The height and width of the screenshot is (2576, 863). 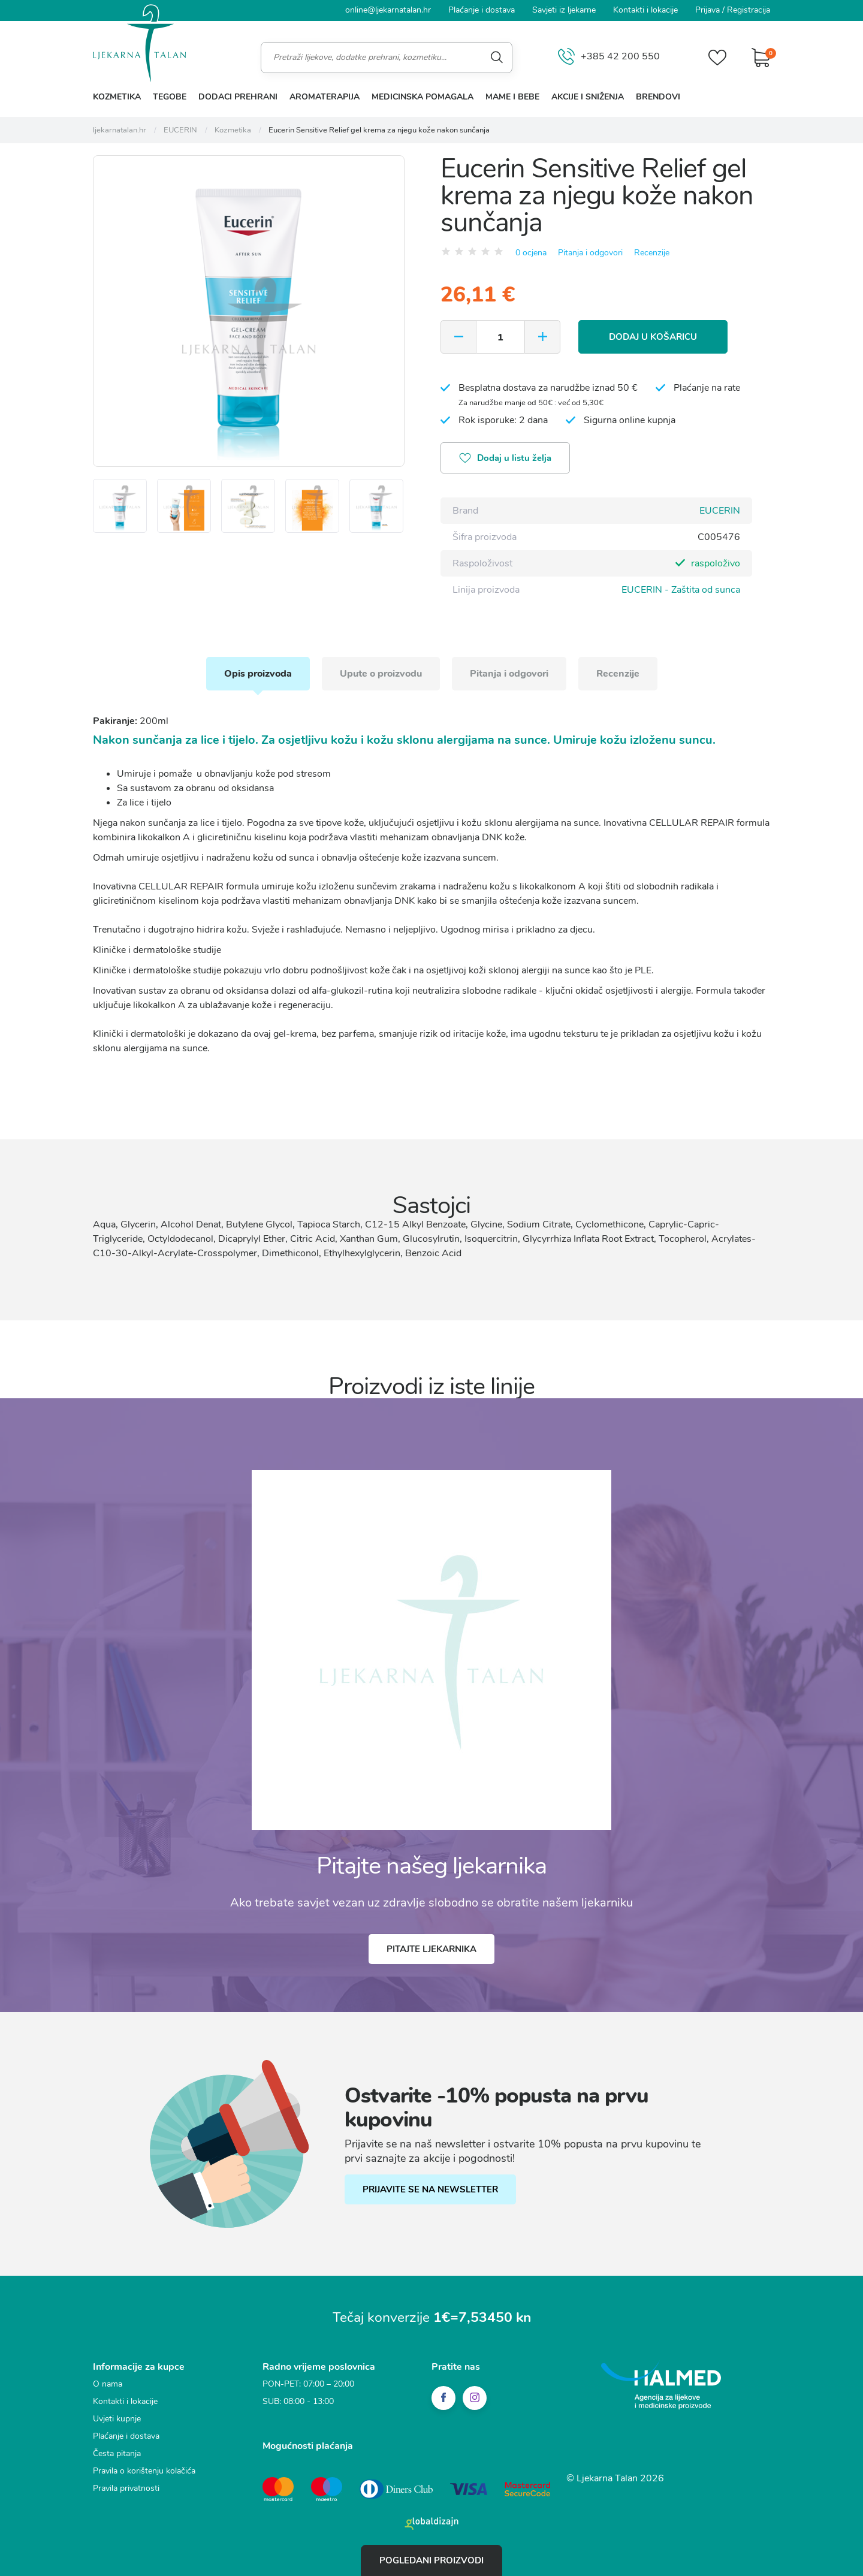 What do you see at coordinates (144, 2471) in the screenshot?
I see `Pravila o korištenju kolačića` at bounding box center [144, 2471].